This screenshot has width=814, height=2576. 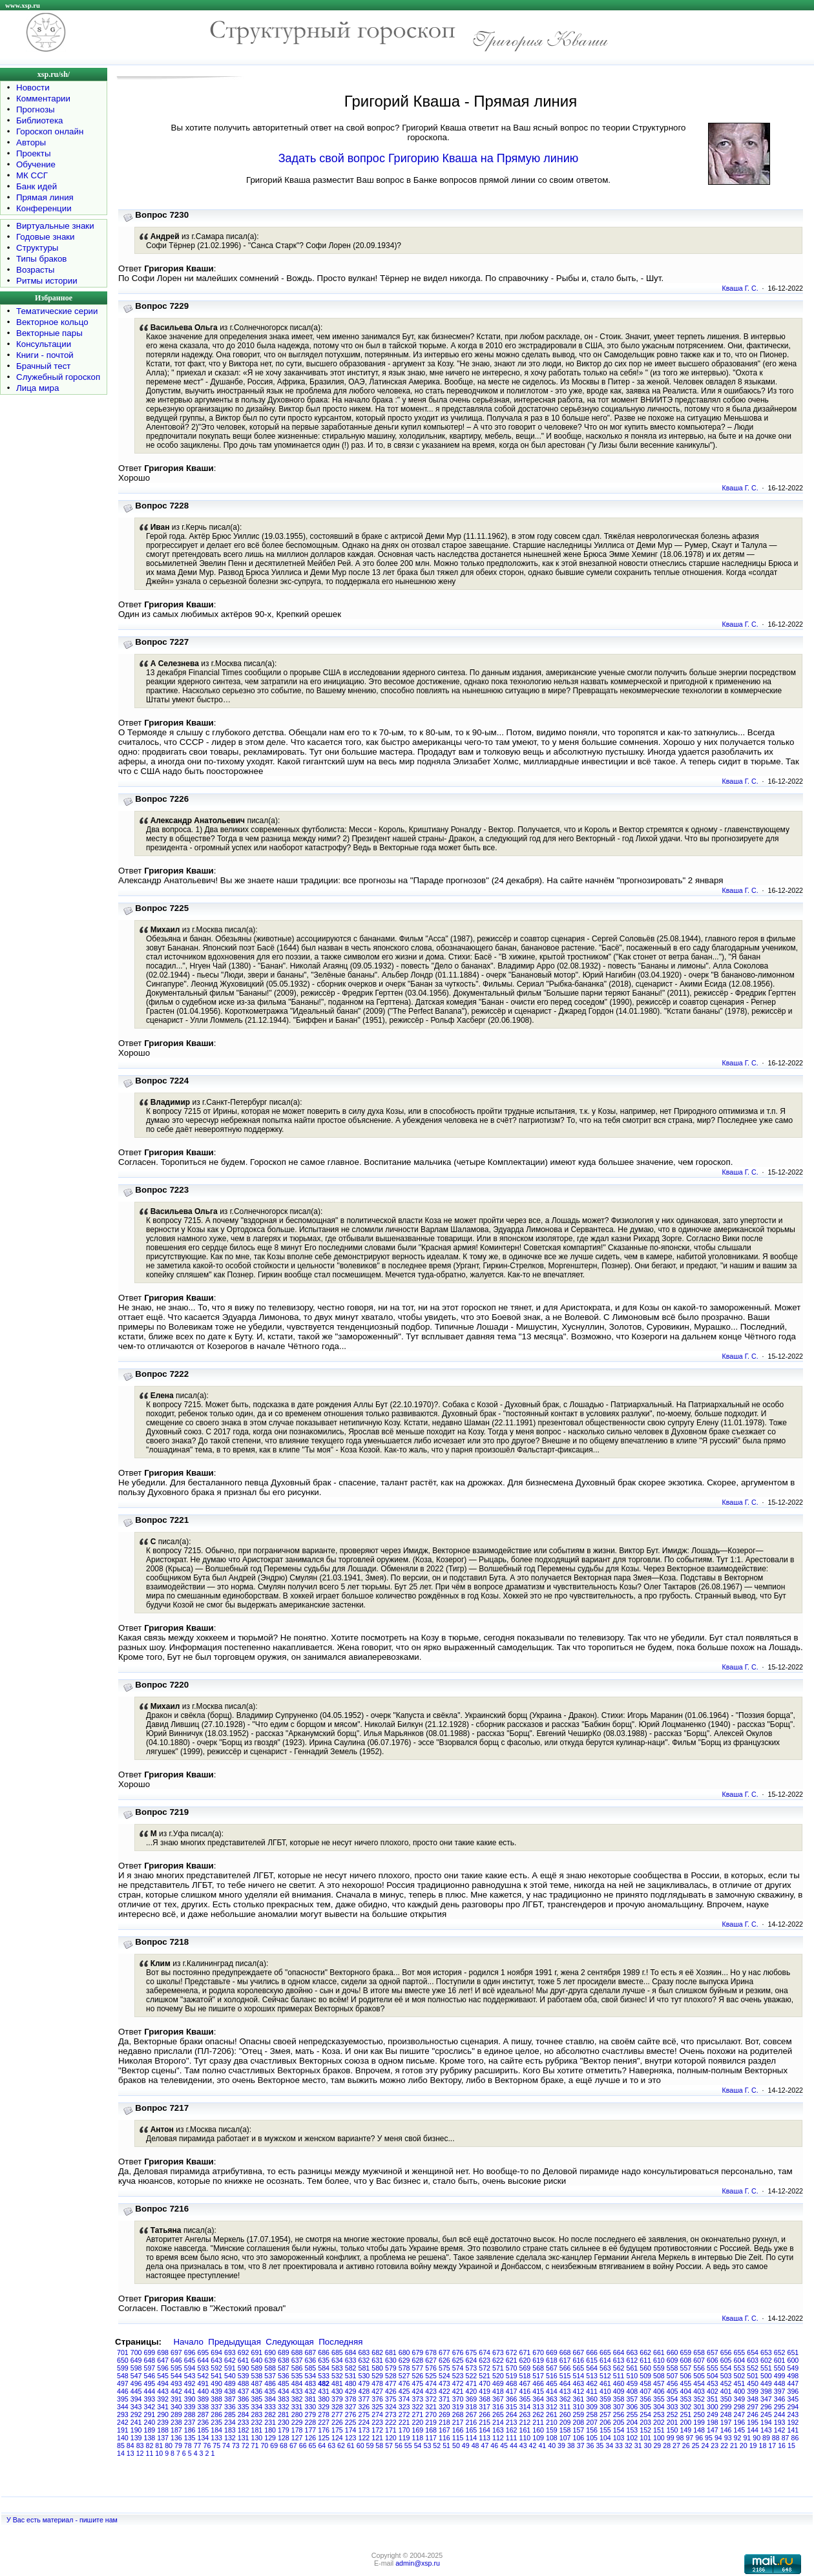 What do you see at coordinates (565, 2407) in the screenshot?
I see `311` at bounding box center [565, 2407].